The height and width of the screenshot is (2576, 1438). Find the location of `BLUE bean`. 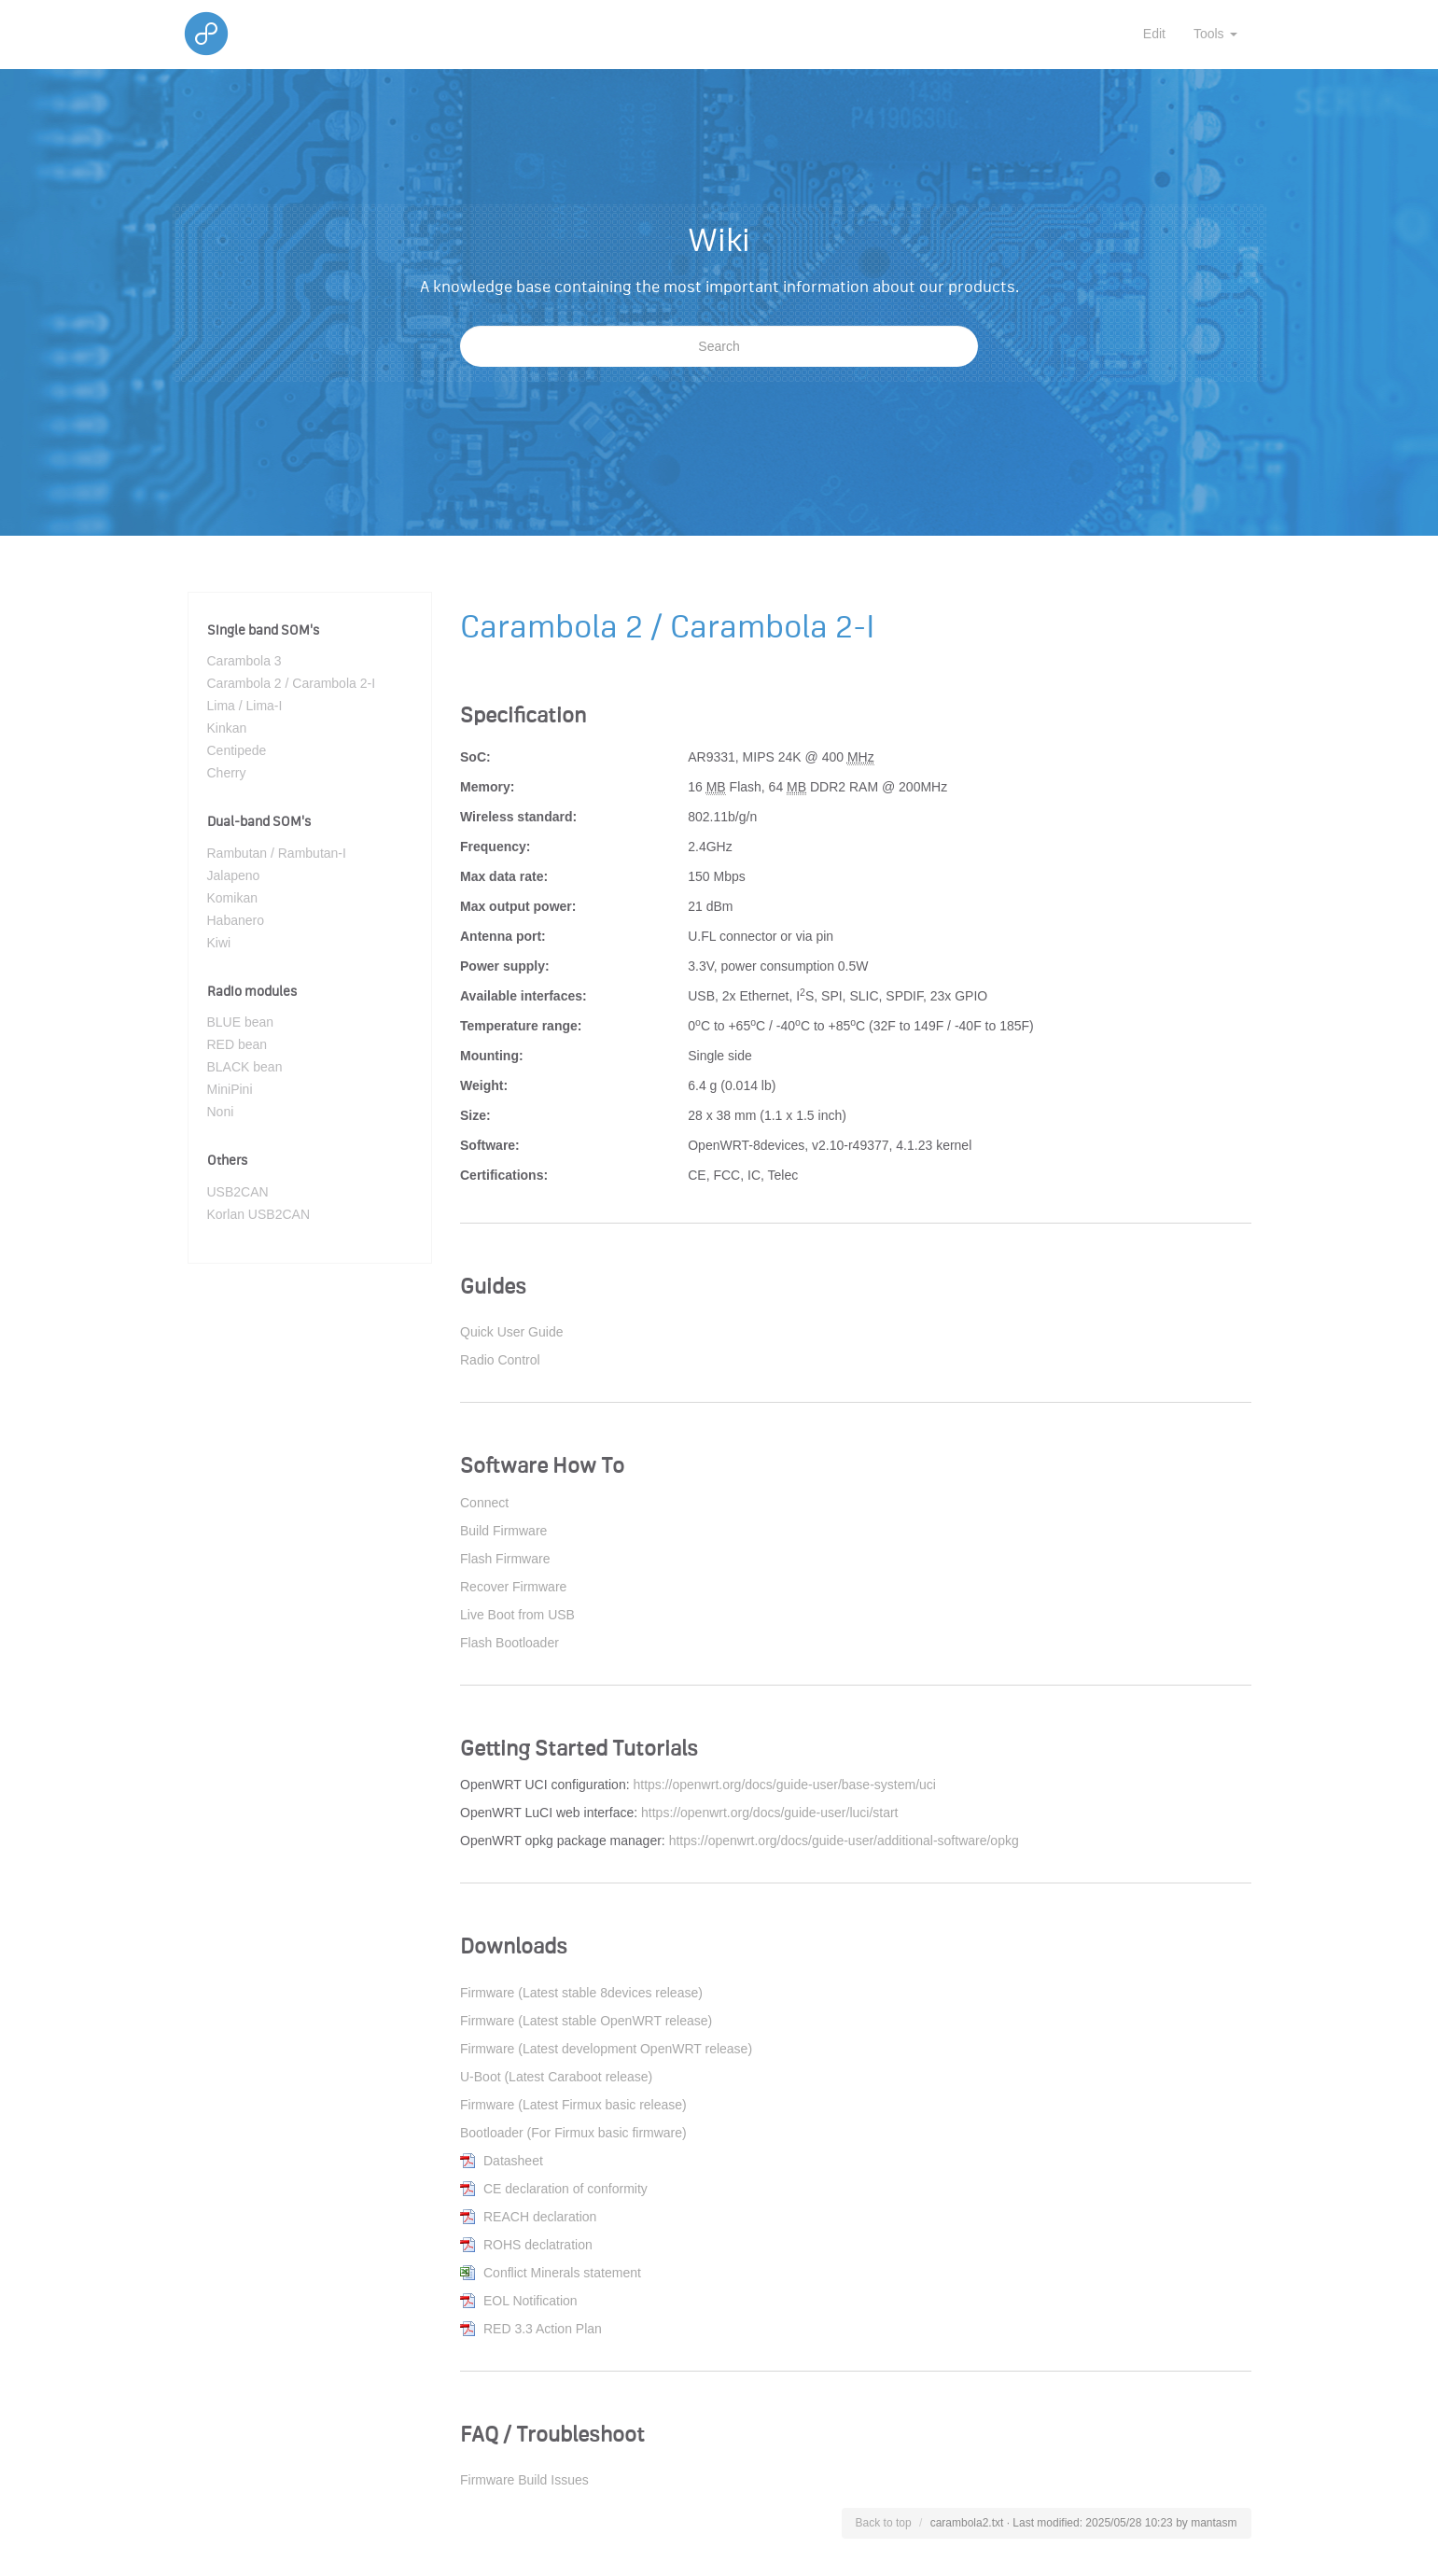

BLUE bean is located at coordinates (240, 1022).